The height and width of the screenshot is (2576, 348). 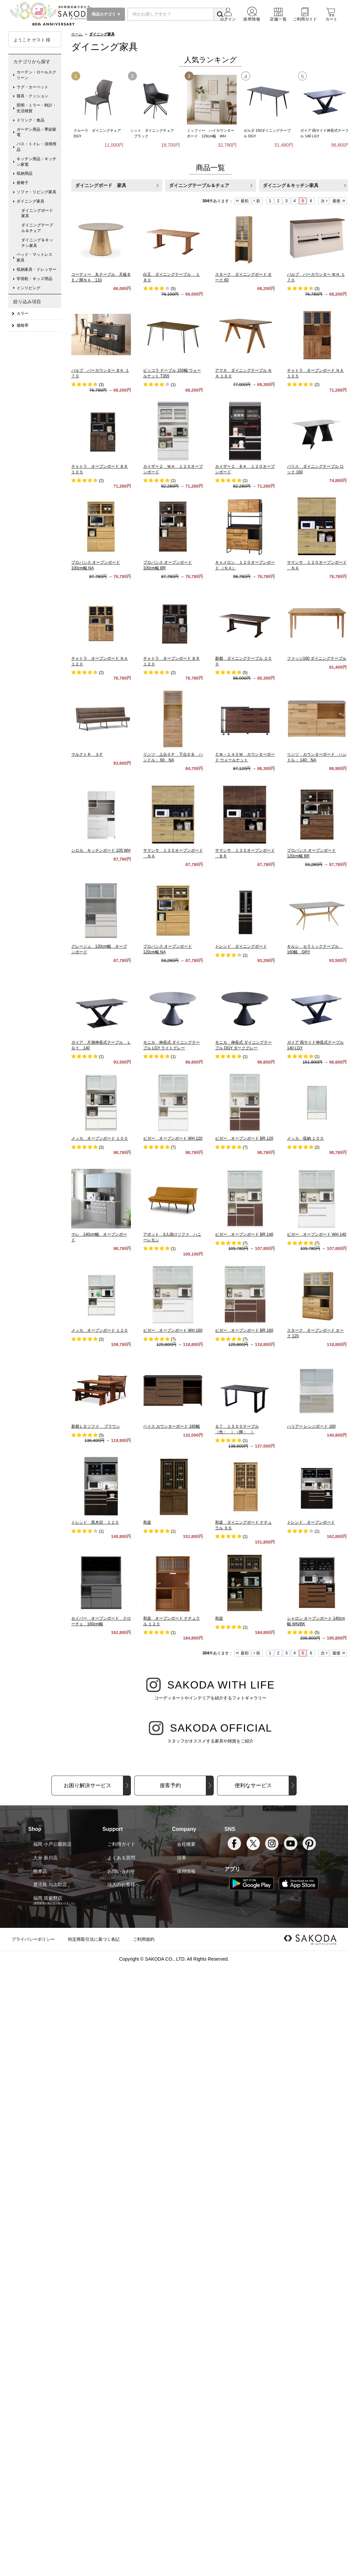 I want to click on 新都ＬＤソファ ブラウン, so click(x=95, y=1426).